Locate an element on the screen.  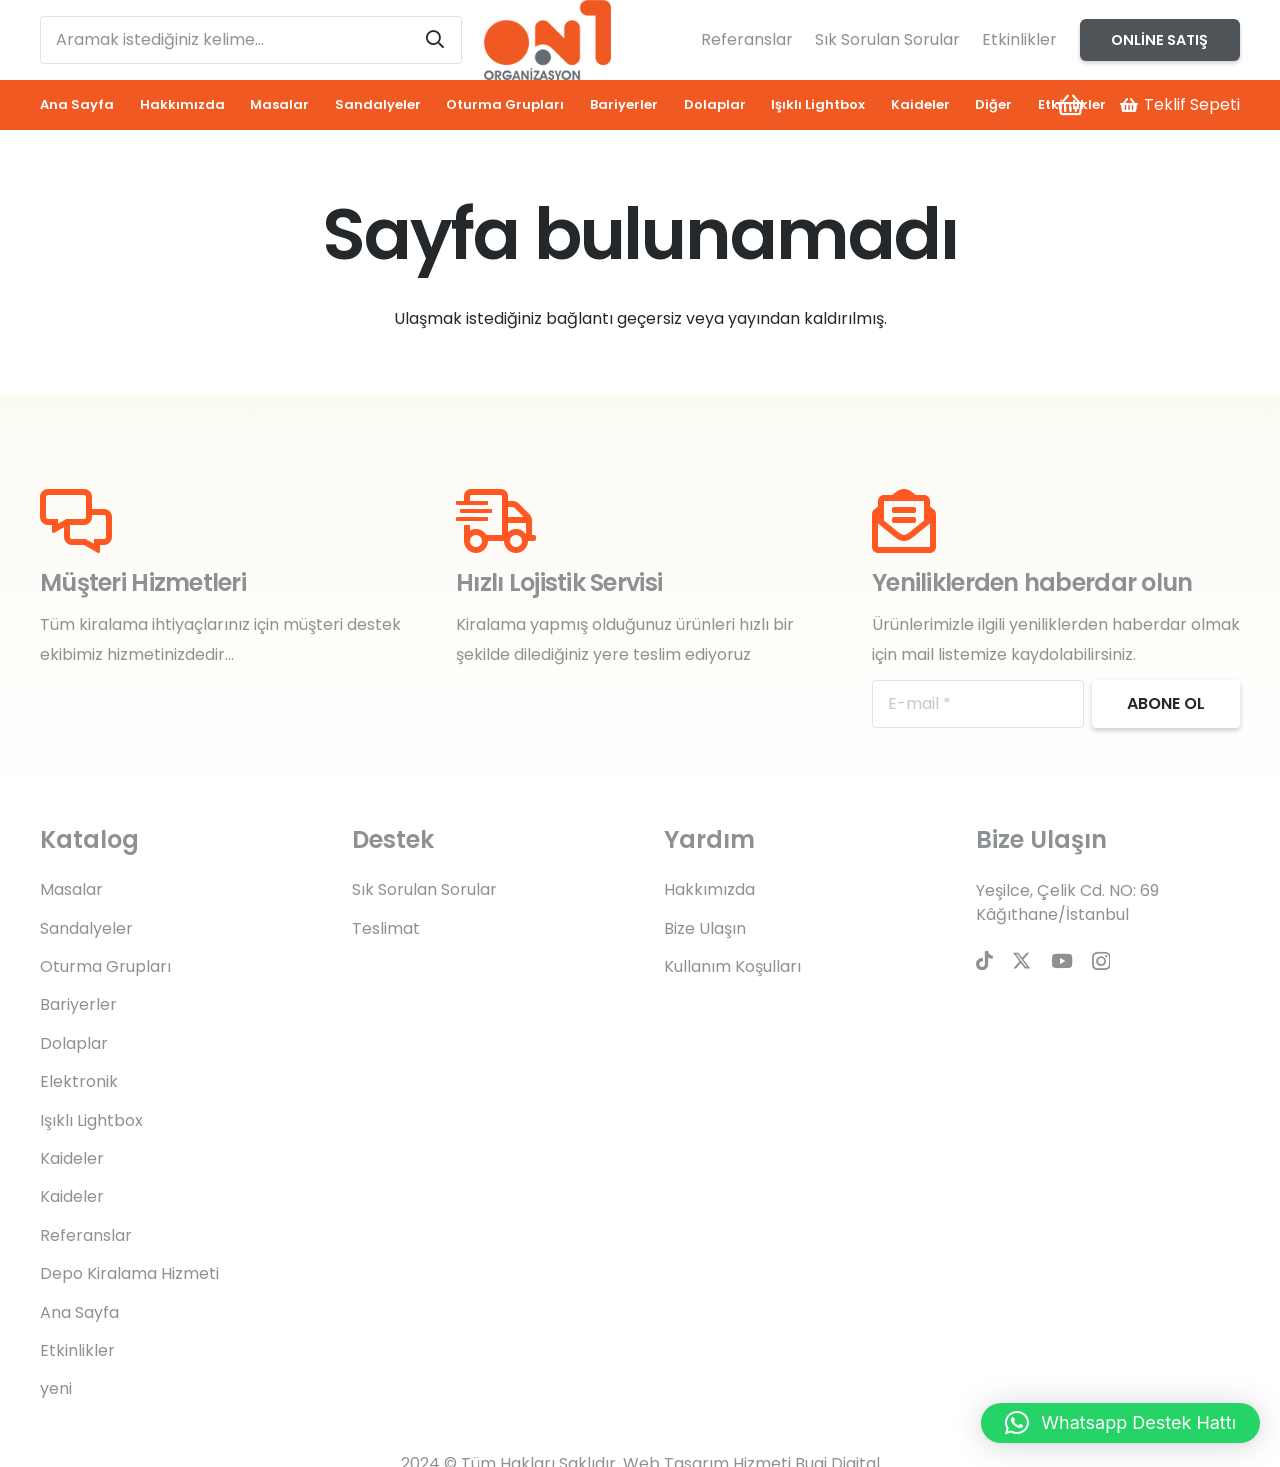
[TikTok] is located at coordinates (984, 960).